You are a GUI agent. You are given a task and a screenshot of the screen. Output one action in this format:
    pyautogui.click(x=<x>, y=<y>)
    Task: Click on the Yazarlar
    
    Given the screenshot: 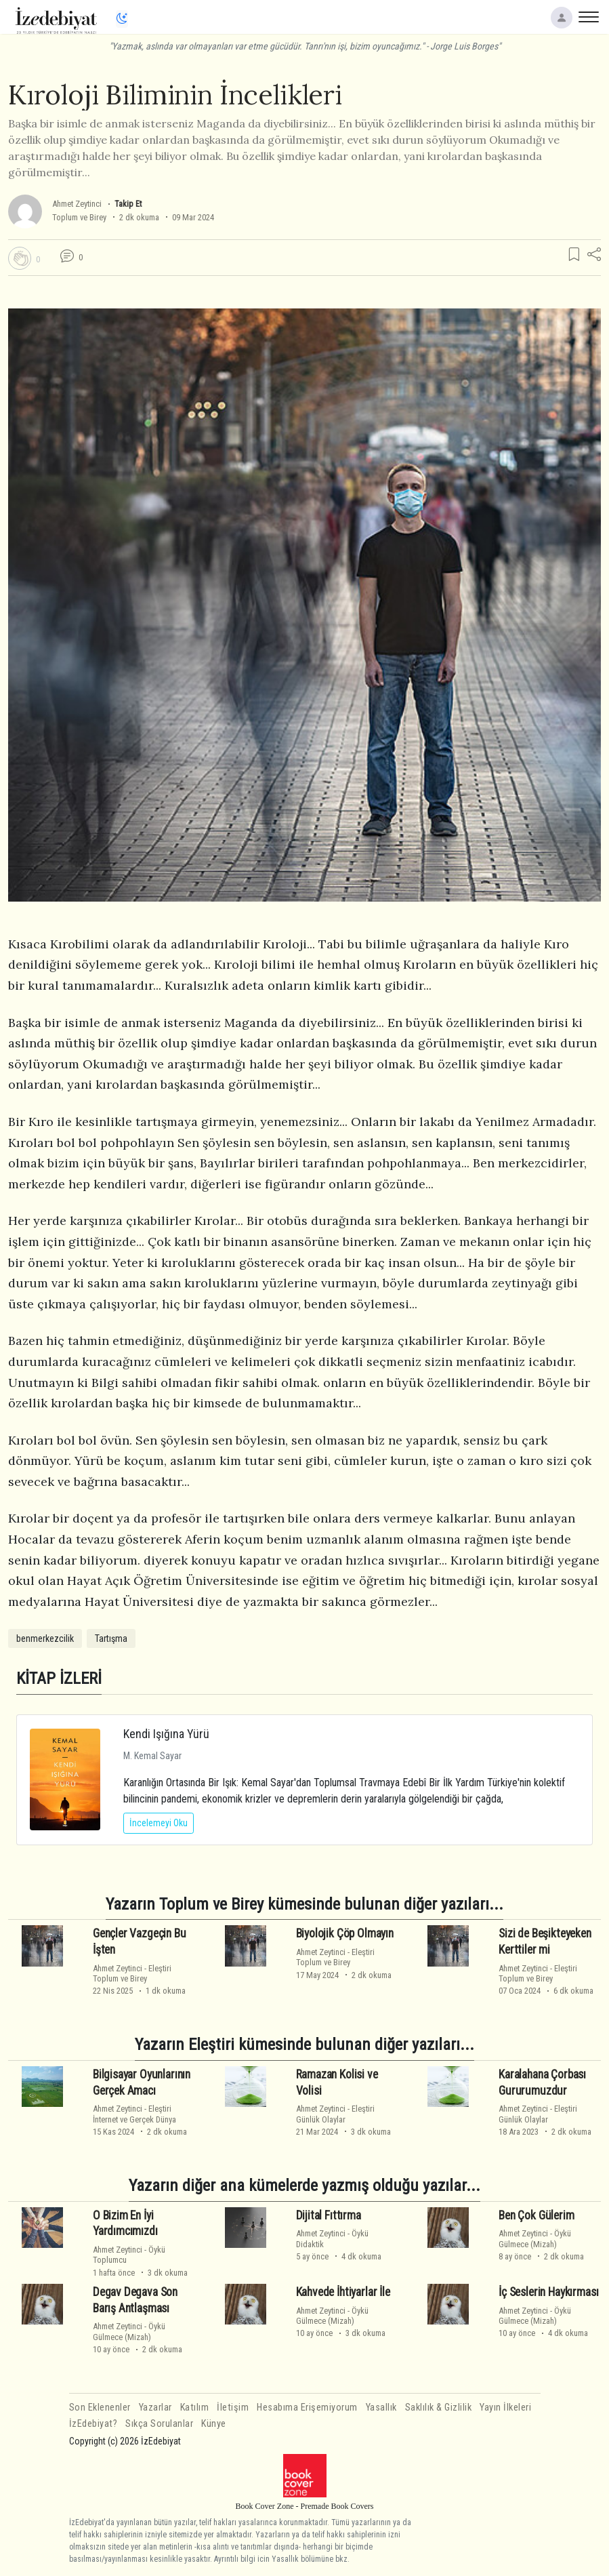 What is the action you would take?
    pyautogui.click(x=155, y=2407)
    